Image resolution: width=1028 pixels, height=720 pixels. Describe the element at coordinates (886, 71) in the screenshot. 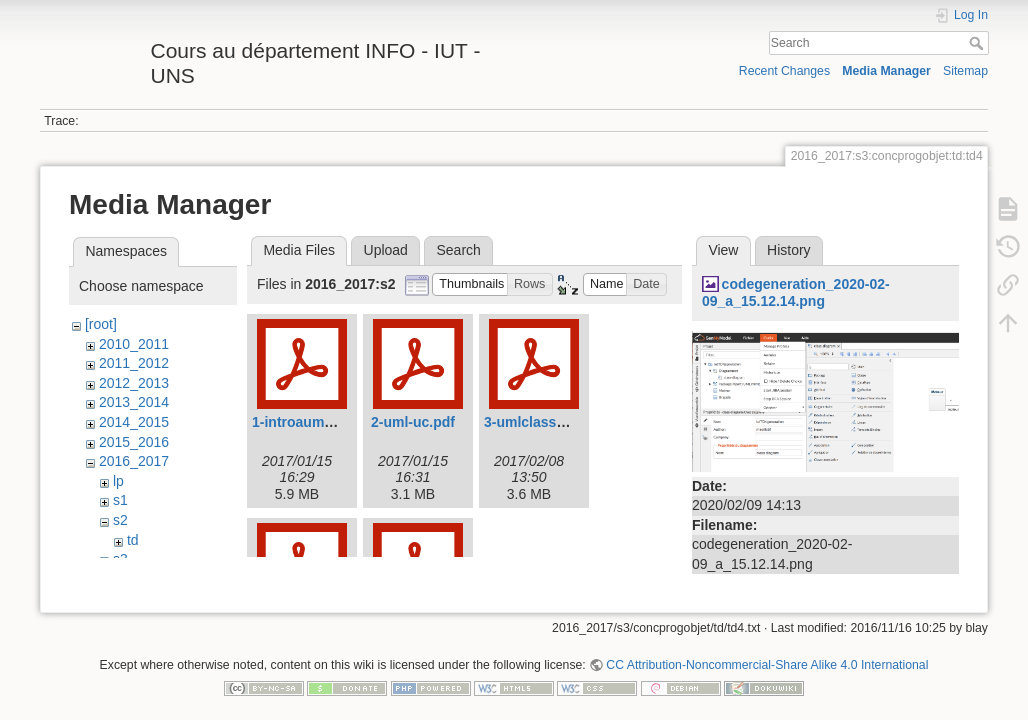

I see `Media Manager` at that location.